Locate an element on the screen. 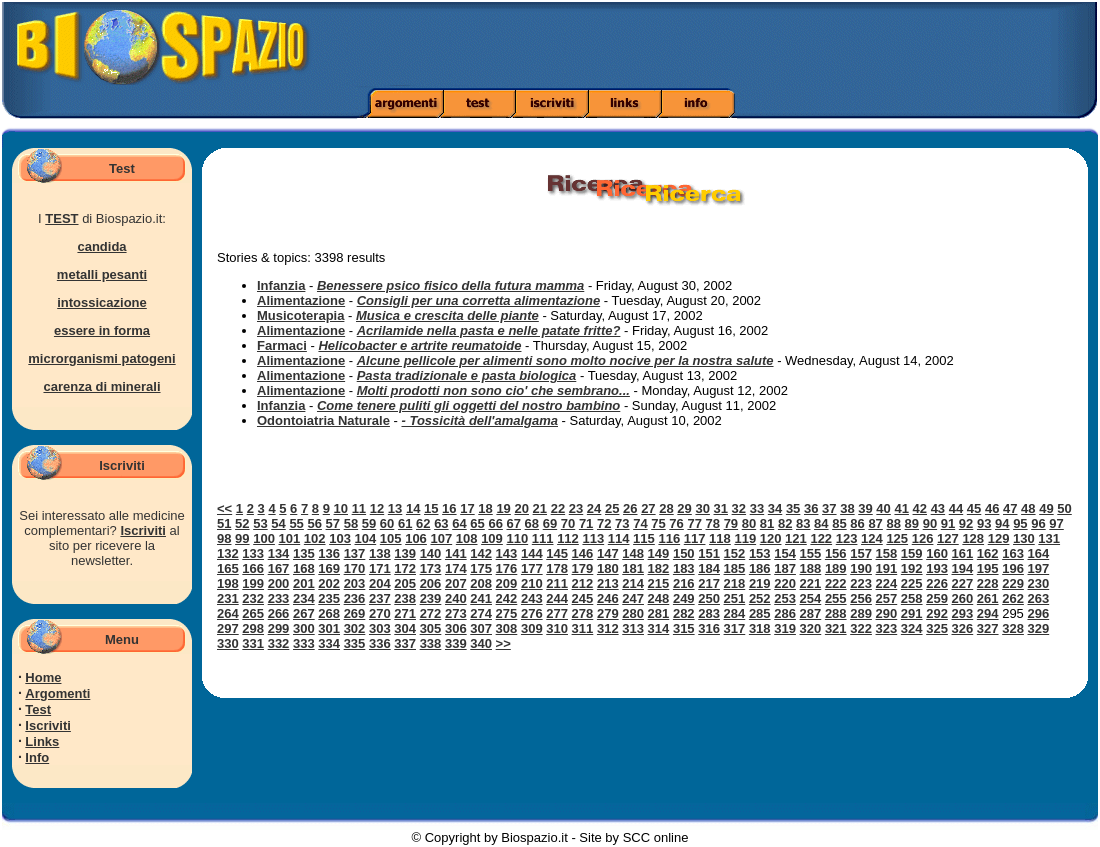 Image resolution: width=1100 pixels, height=847 pixels. TEST is located at coordinates (61, 218).